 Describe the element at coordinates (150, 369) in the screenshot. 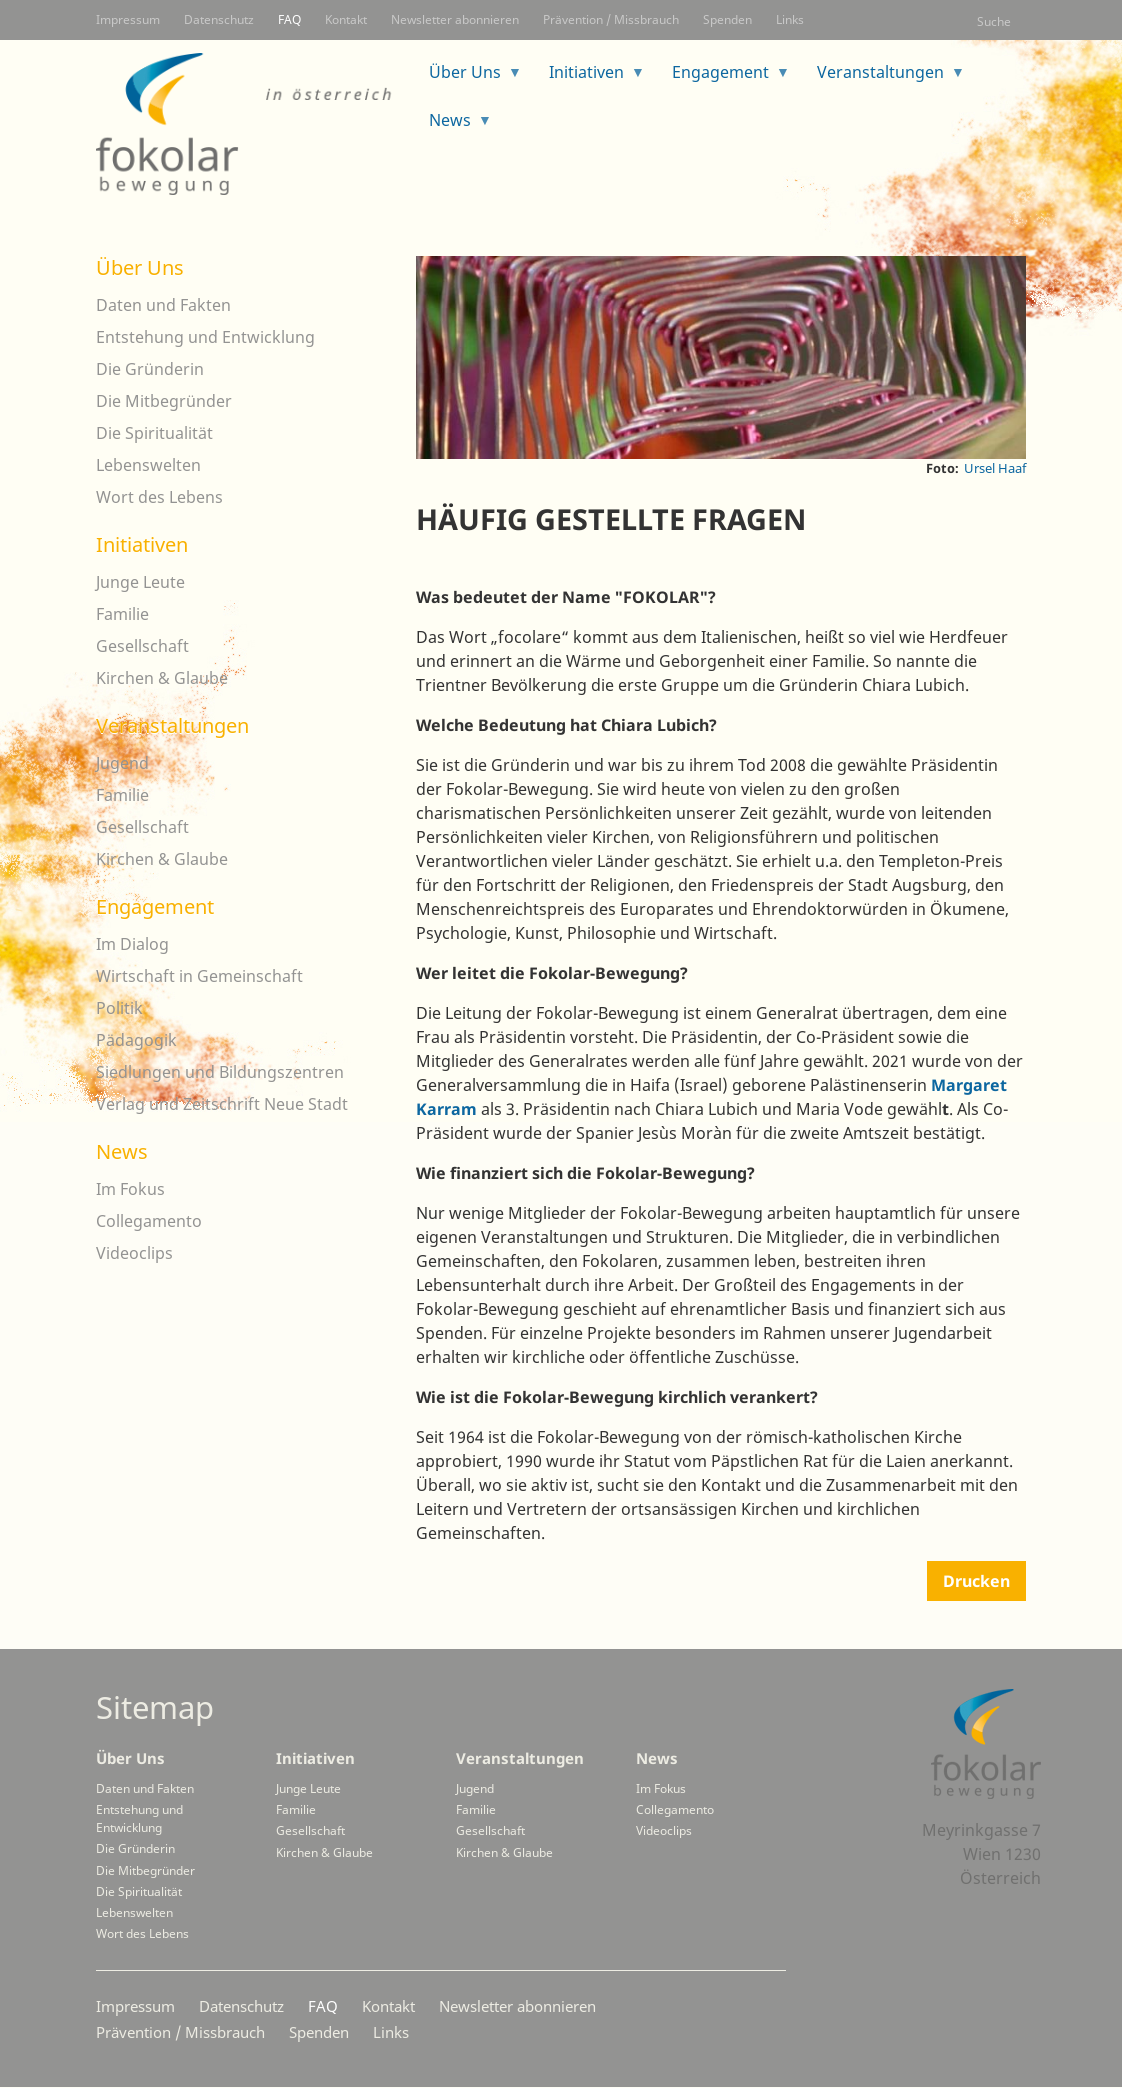

I see `Die Gründerin` at that location.